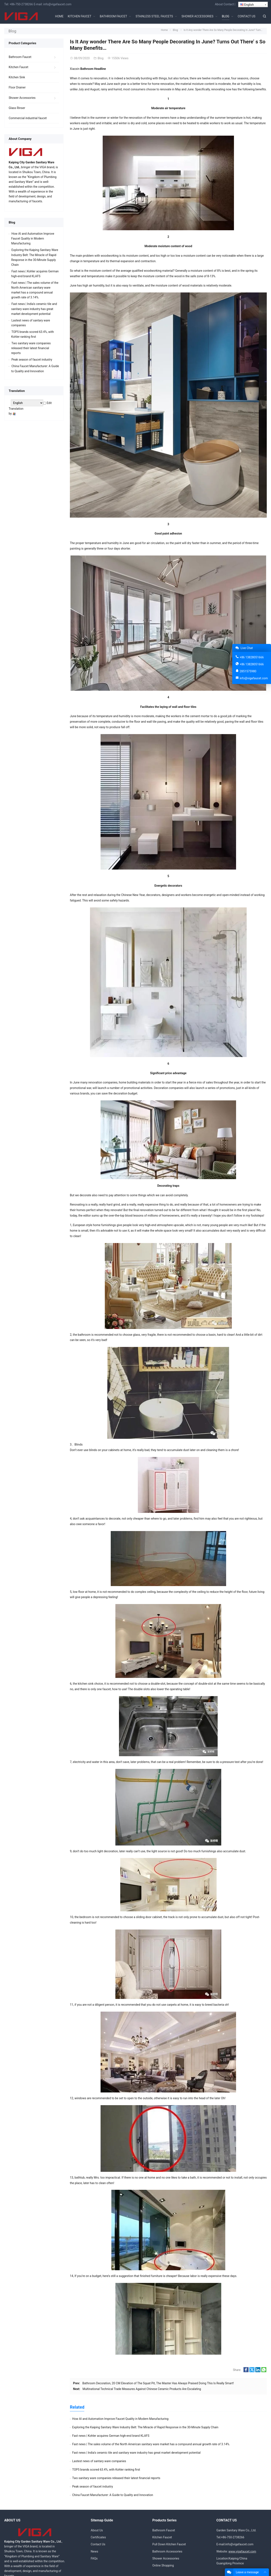 The image size is (271, 2576). Describe the element at coordinates (110, 2425) in the screenshot. I see `Fast news | Kohler acquires German high-end brand KLAFS` at that location.